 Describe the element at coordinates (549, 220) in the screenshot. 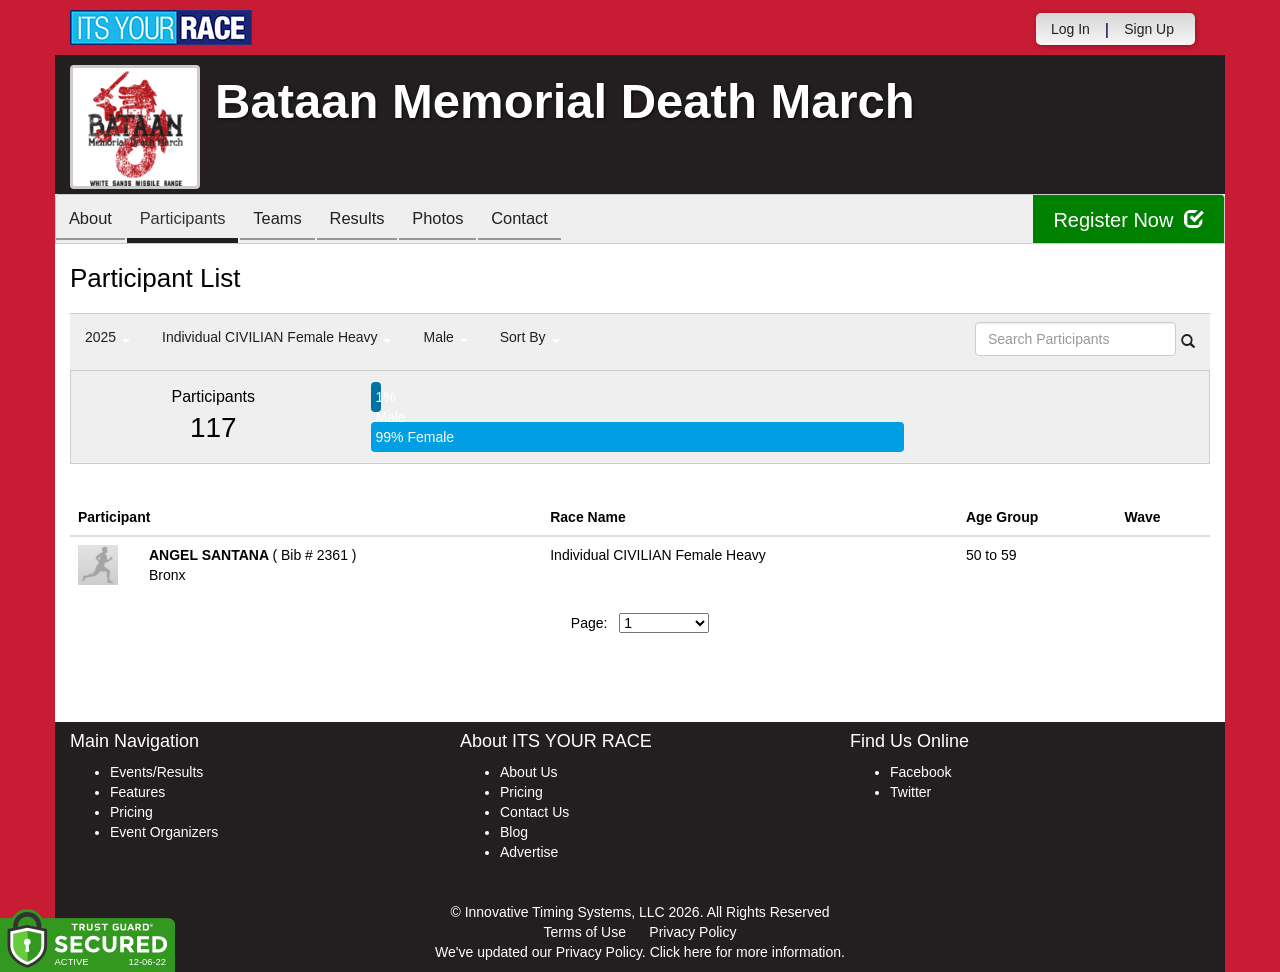

I see `Contact` at that location.